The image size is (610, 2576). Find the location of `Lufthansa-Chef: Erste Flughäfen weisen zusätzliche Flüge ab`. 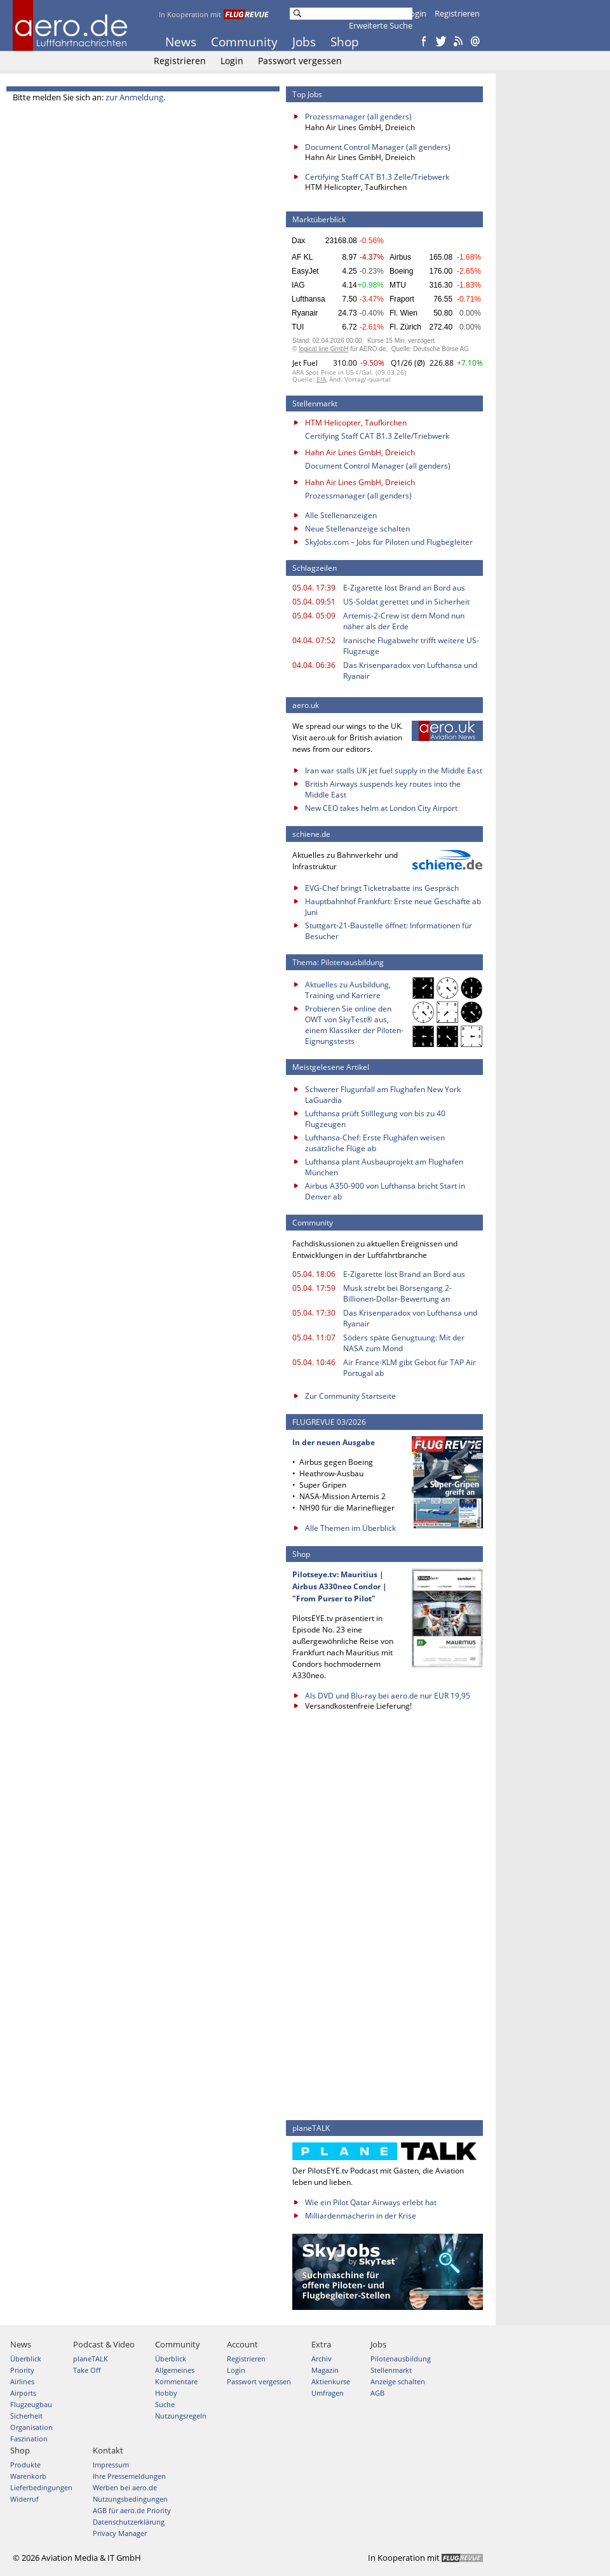

Lufthansa-Chef: Erste Flughäfen weisen zusätzliche Flüge ab is located at coordinates (375, 1143).